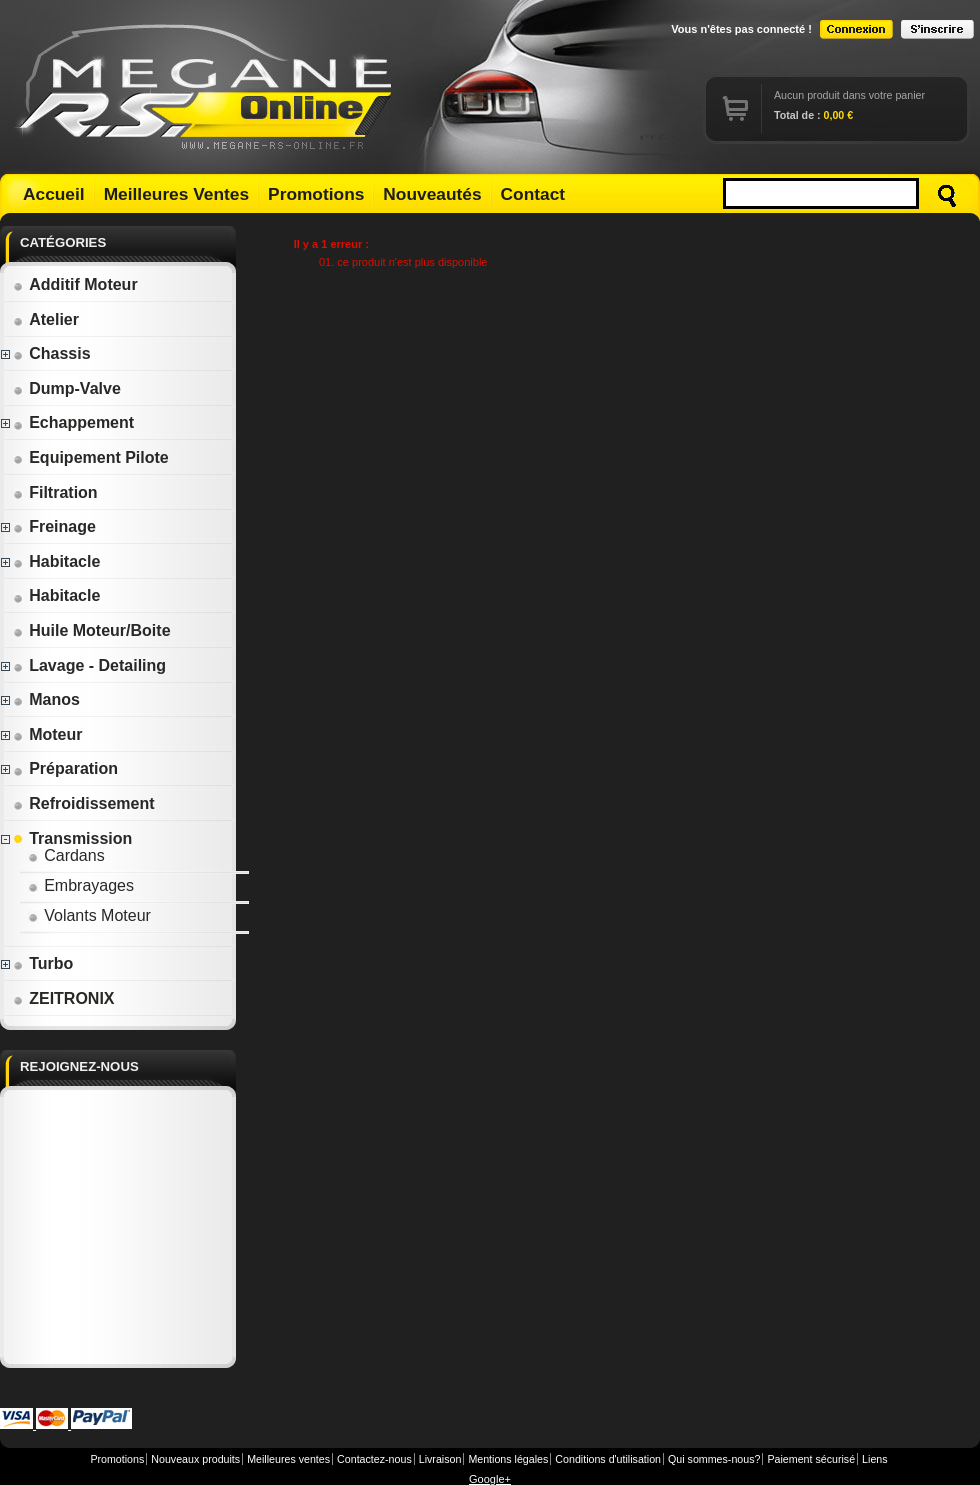 The width and height of the screenshot is (980, 1485). I want to click on Habitacle, so click(56, 561).